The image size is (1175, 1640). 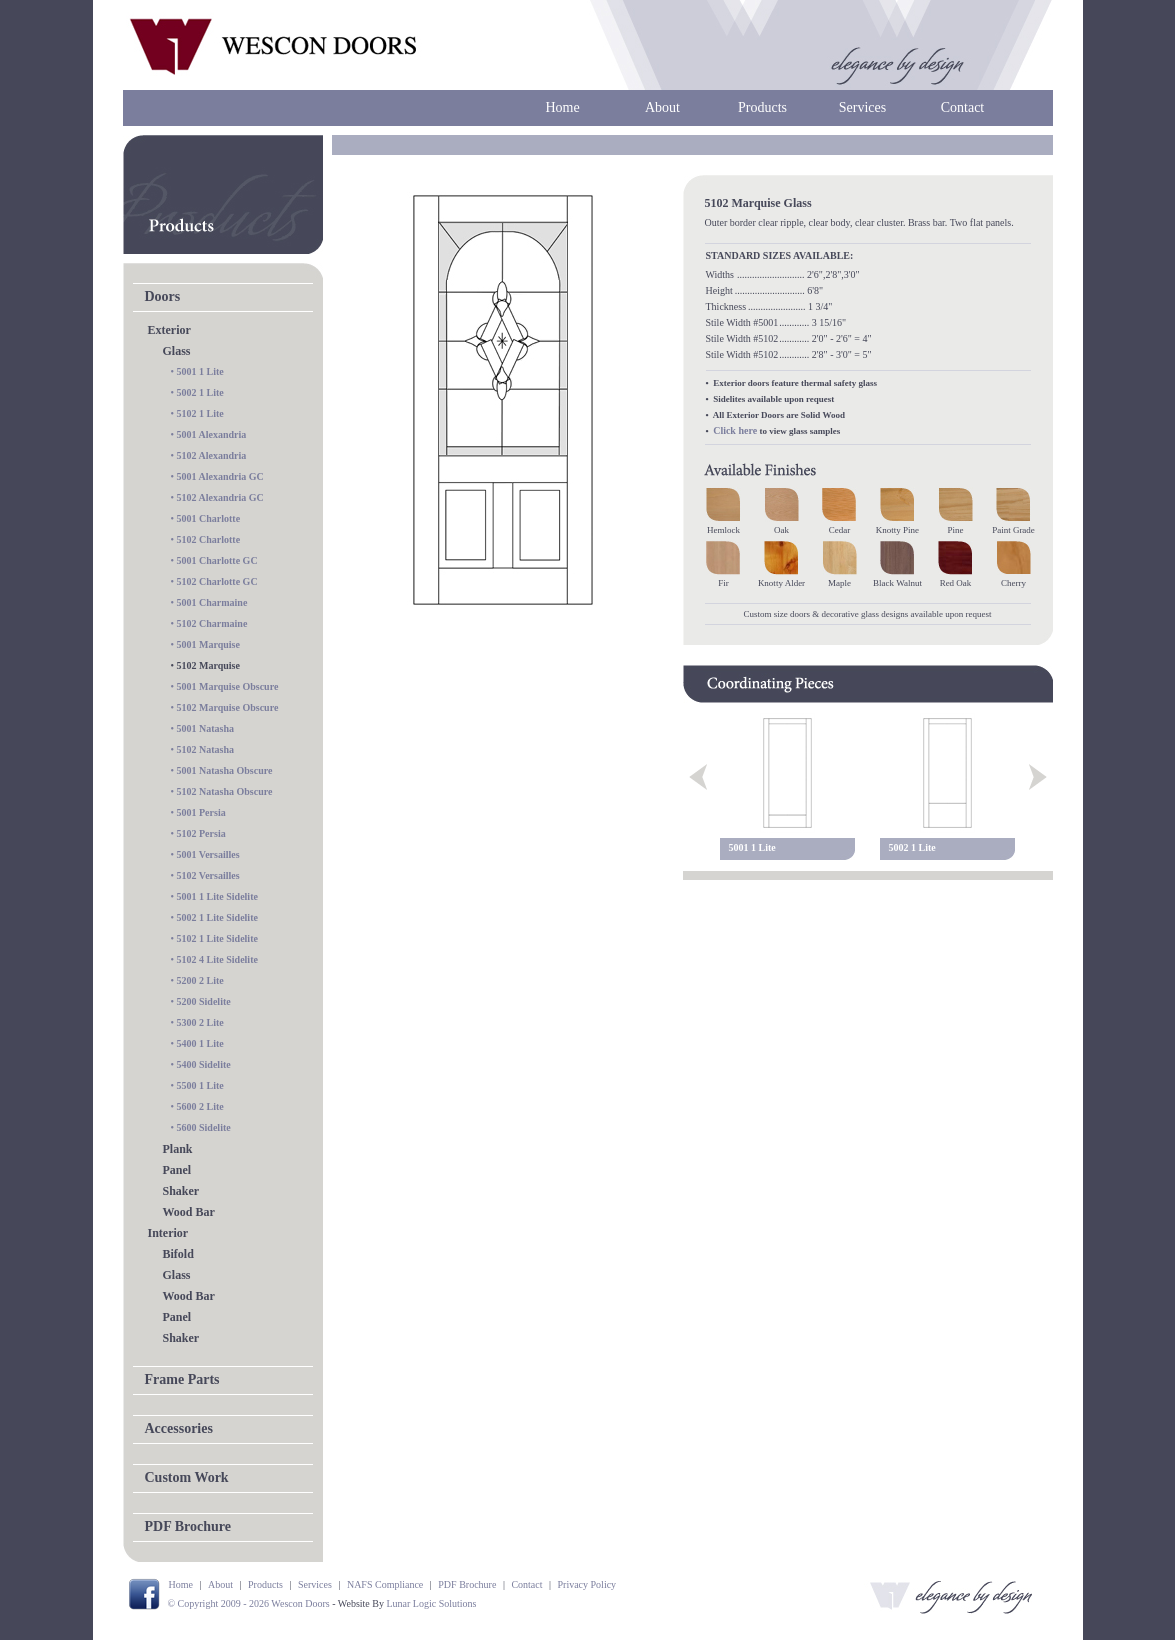 I want to click on 5102 Charlotte, so click(x=209, y=539).